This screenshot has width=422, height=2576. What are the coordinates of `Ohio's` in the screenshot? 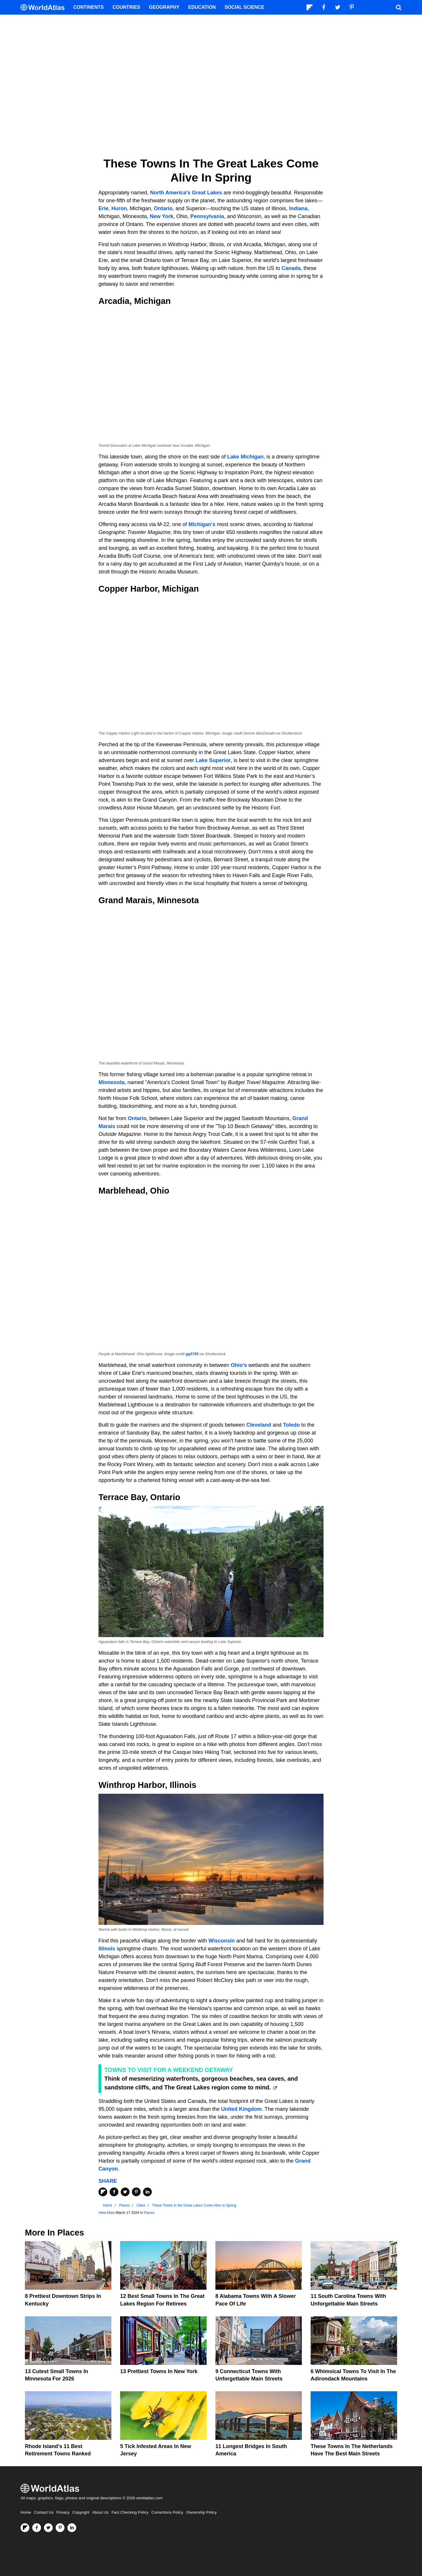 It's located at (239, 1365).